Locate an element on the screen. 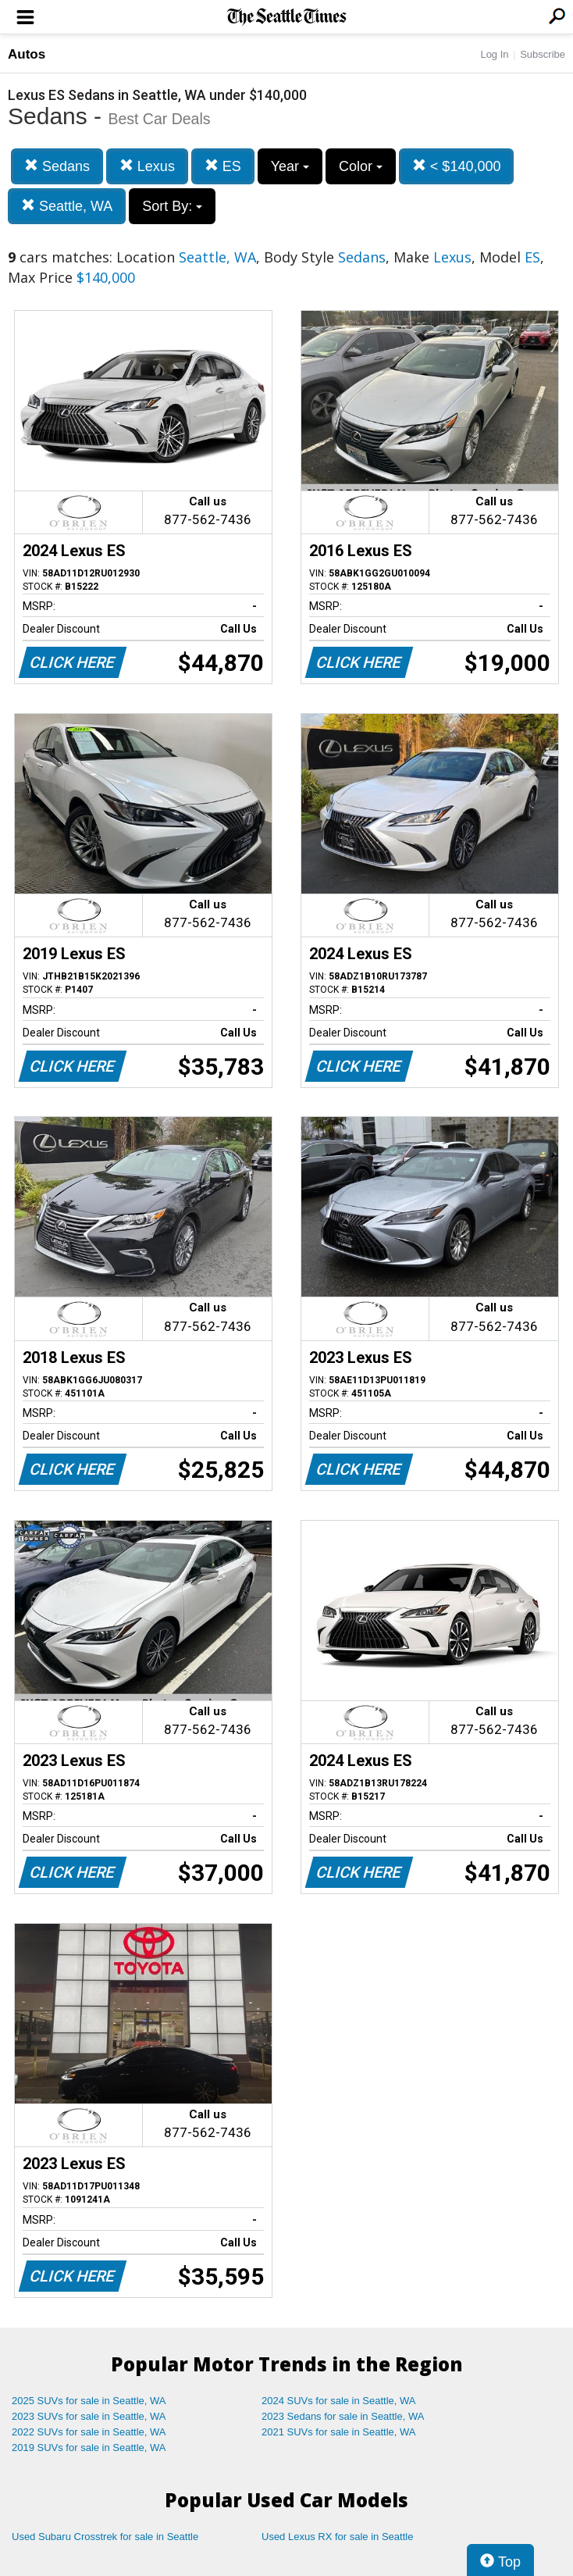  2025 SUVs for sale in Seattle, WA is located at coordinates (89, 2401).